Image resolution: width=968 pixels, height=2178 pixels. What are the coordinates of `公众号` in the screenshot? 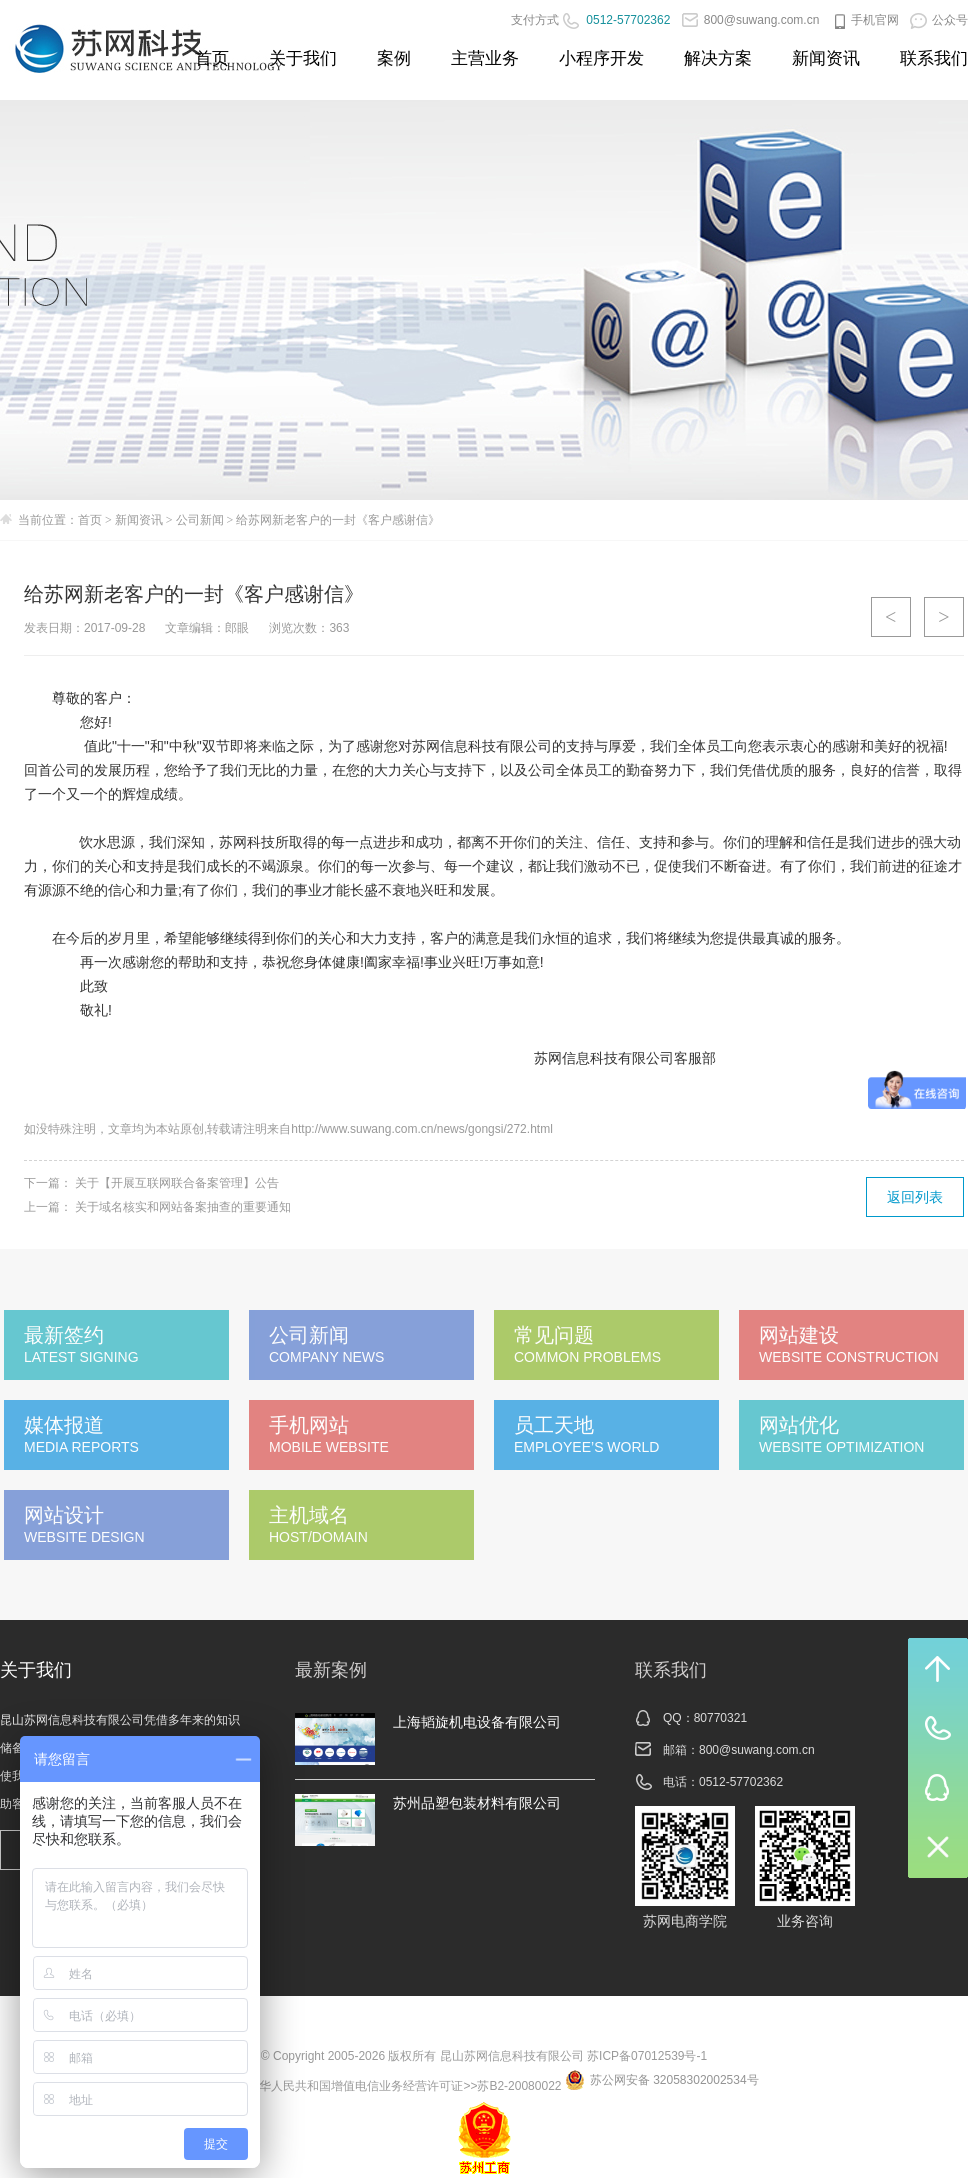 It's located at (939, 20).